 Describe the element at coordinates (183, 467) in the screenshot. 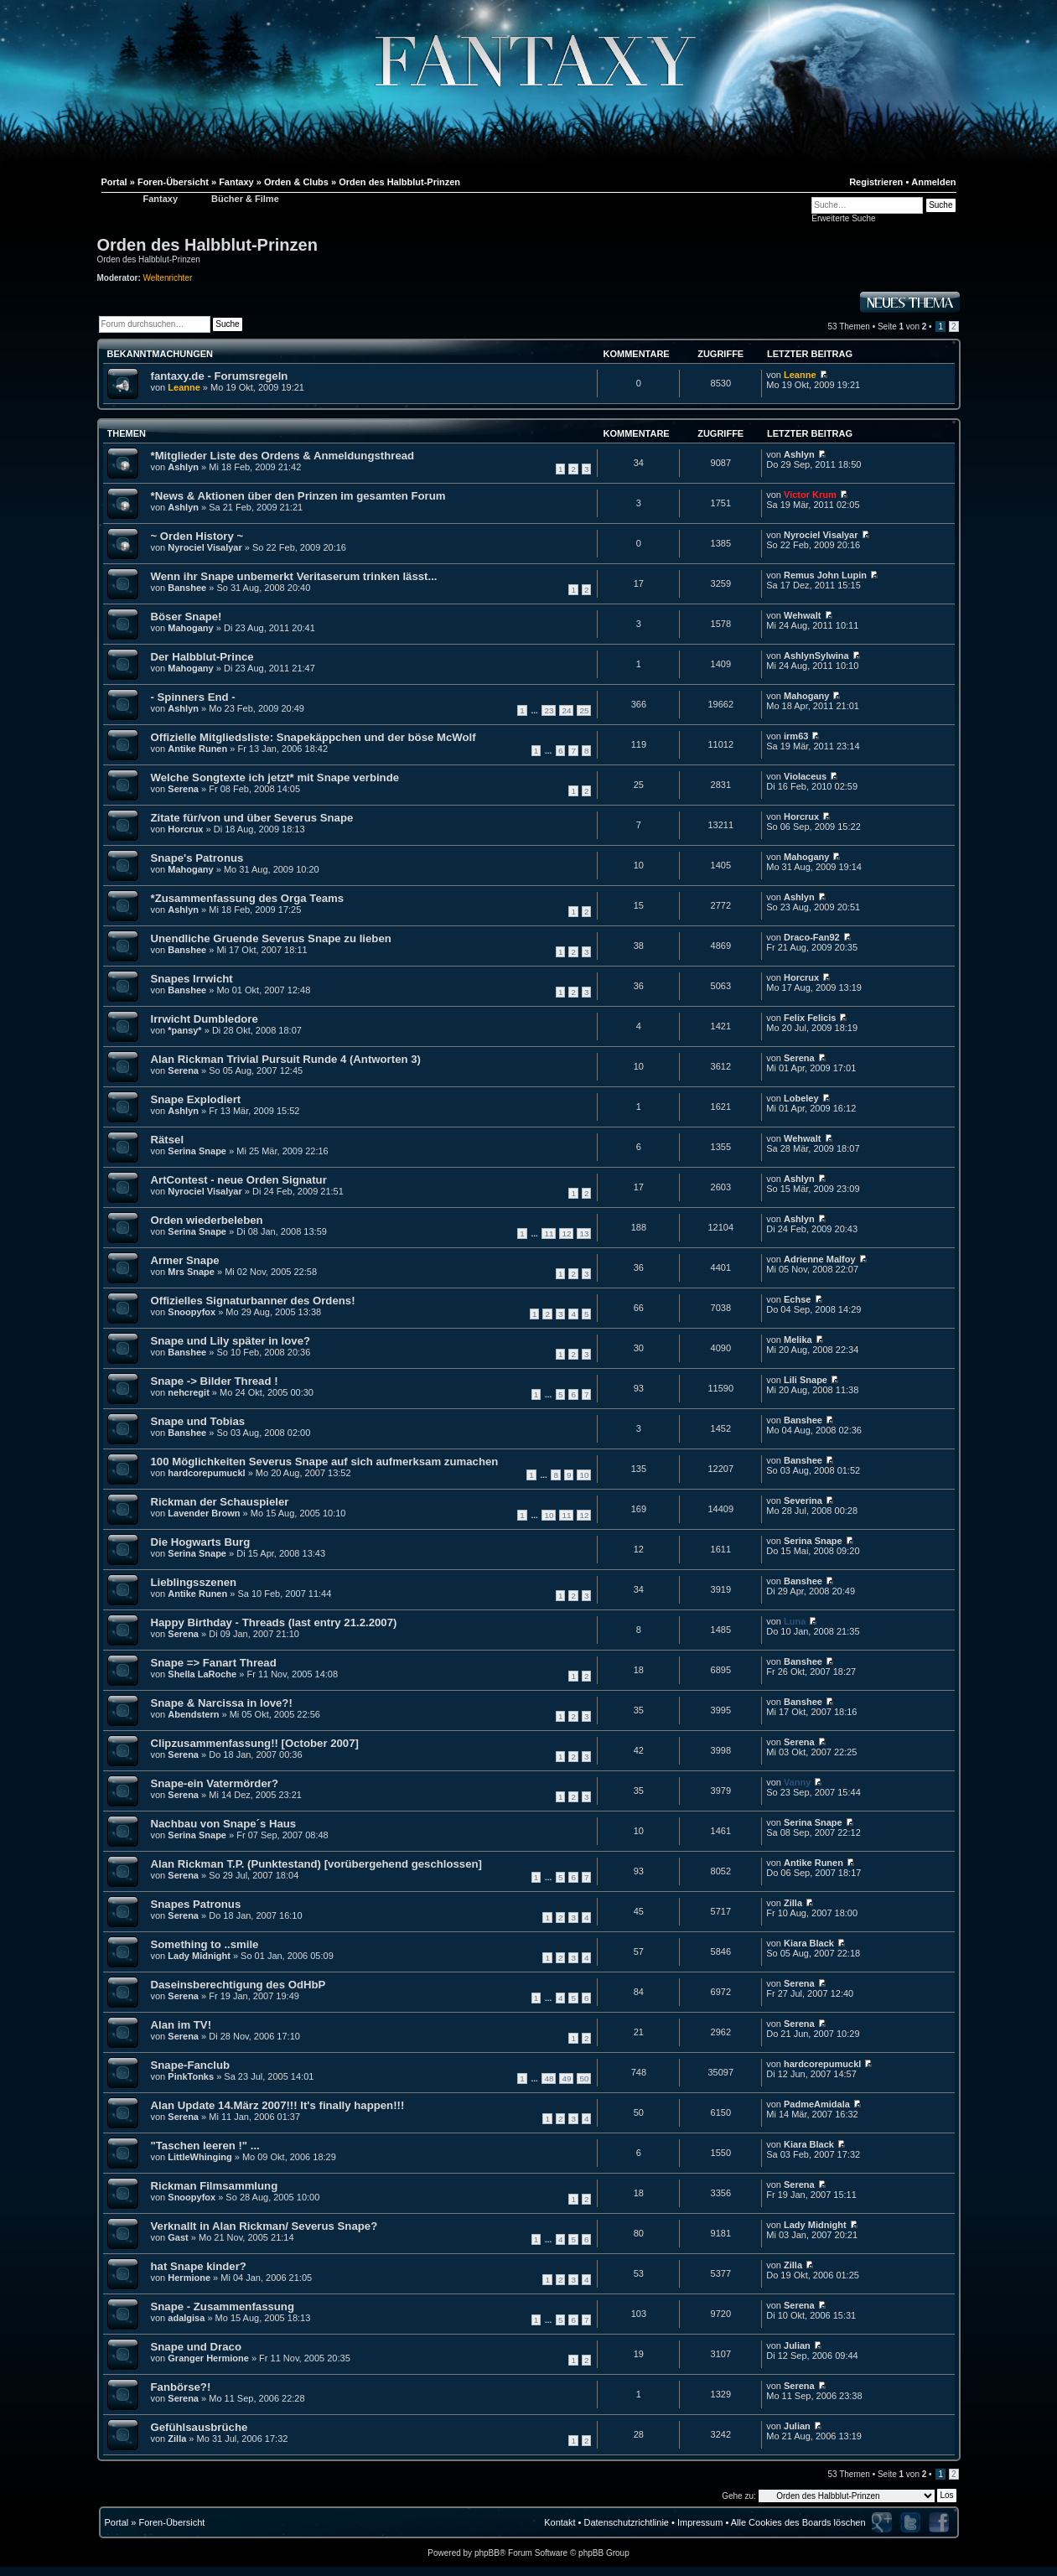

I see `Ashlyn` at that location.